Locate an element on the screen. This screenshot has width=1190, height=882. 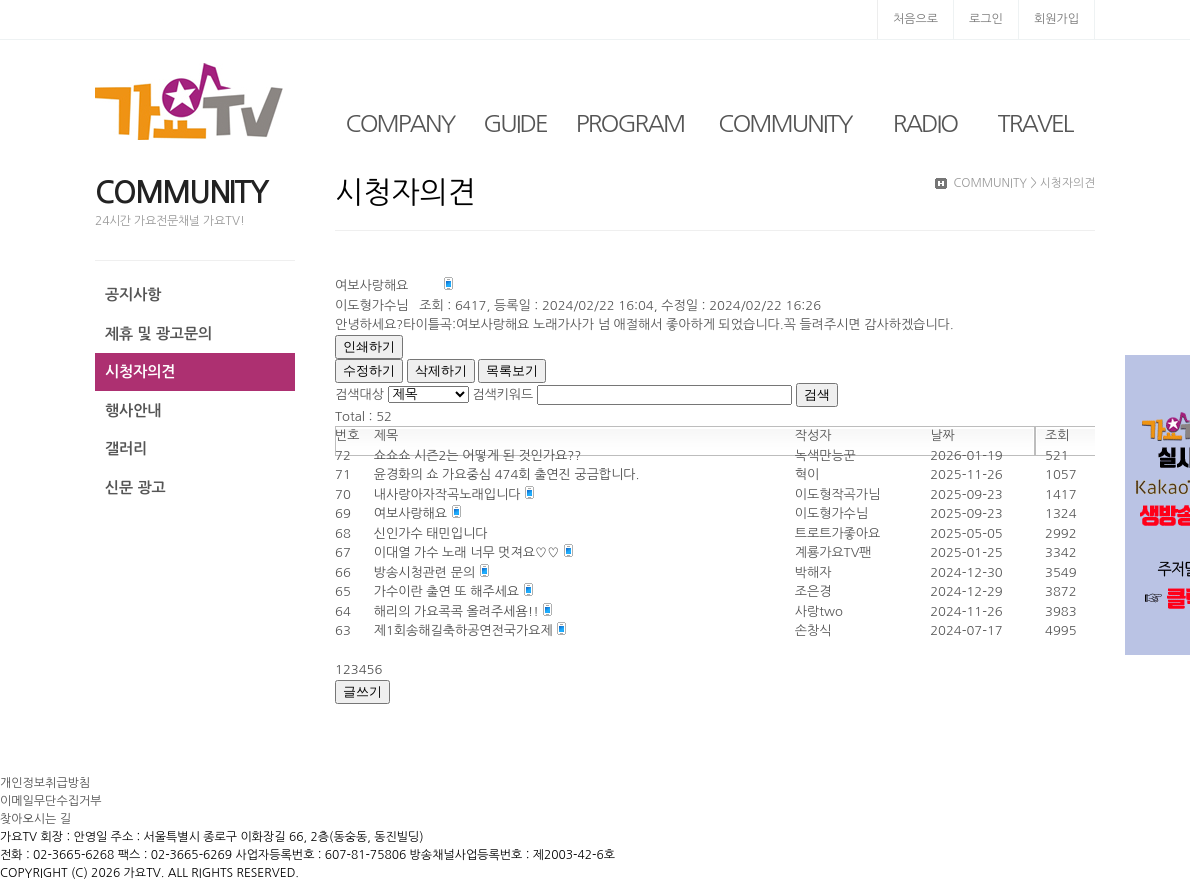
수정하기 is located at coordinates (369, 370).